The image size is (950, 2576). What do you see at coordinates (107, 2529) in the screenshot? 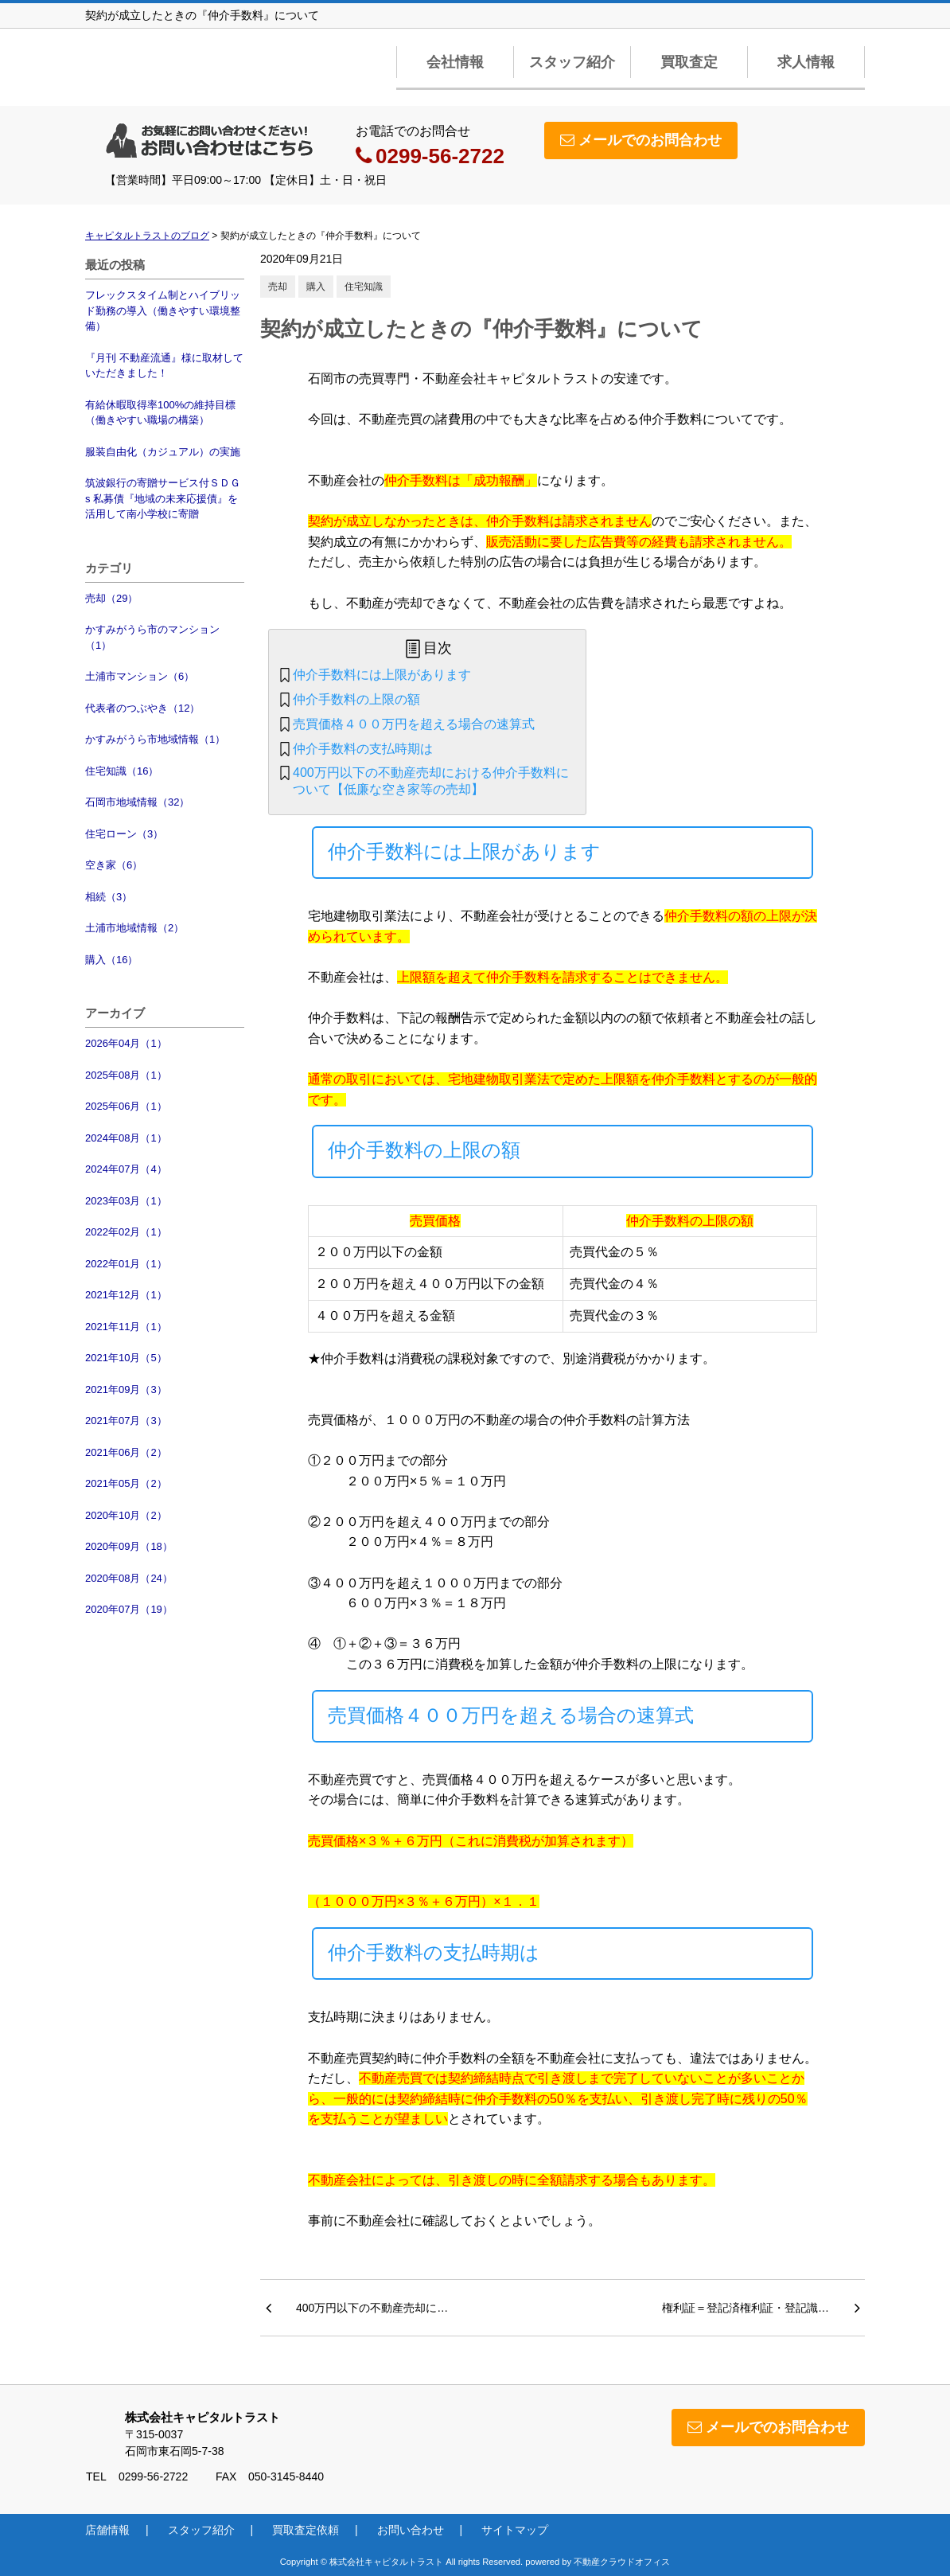
I see `店舗情報` at bounding box center [107, 2529].